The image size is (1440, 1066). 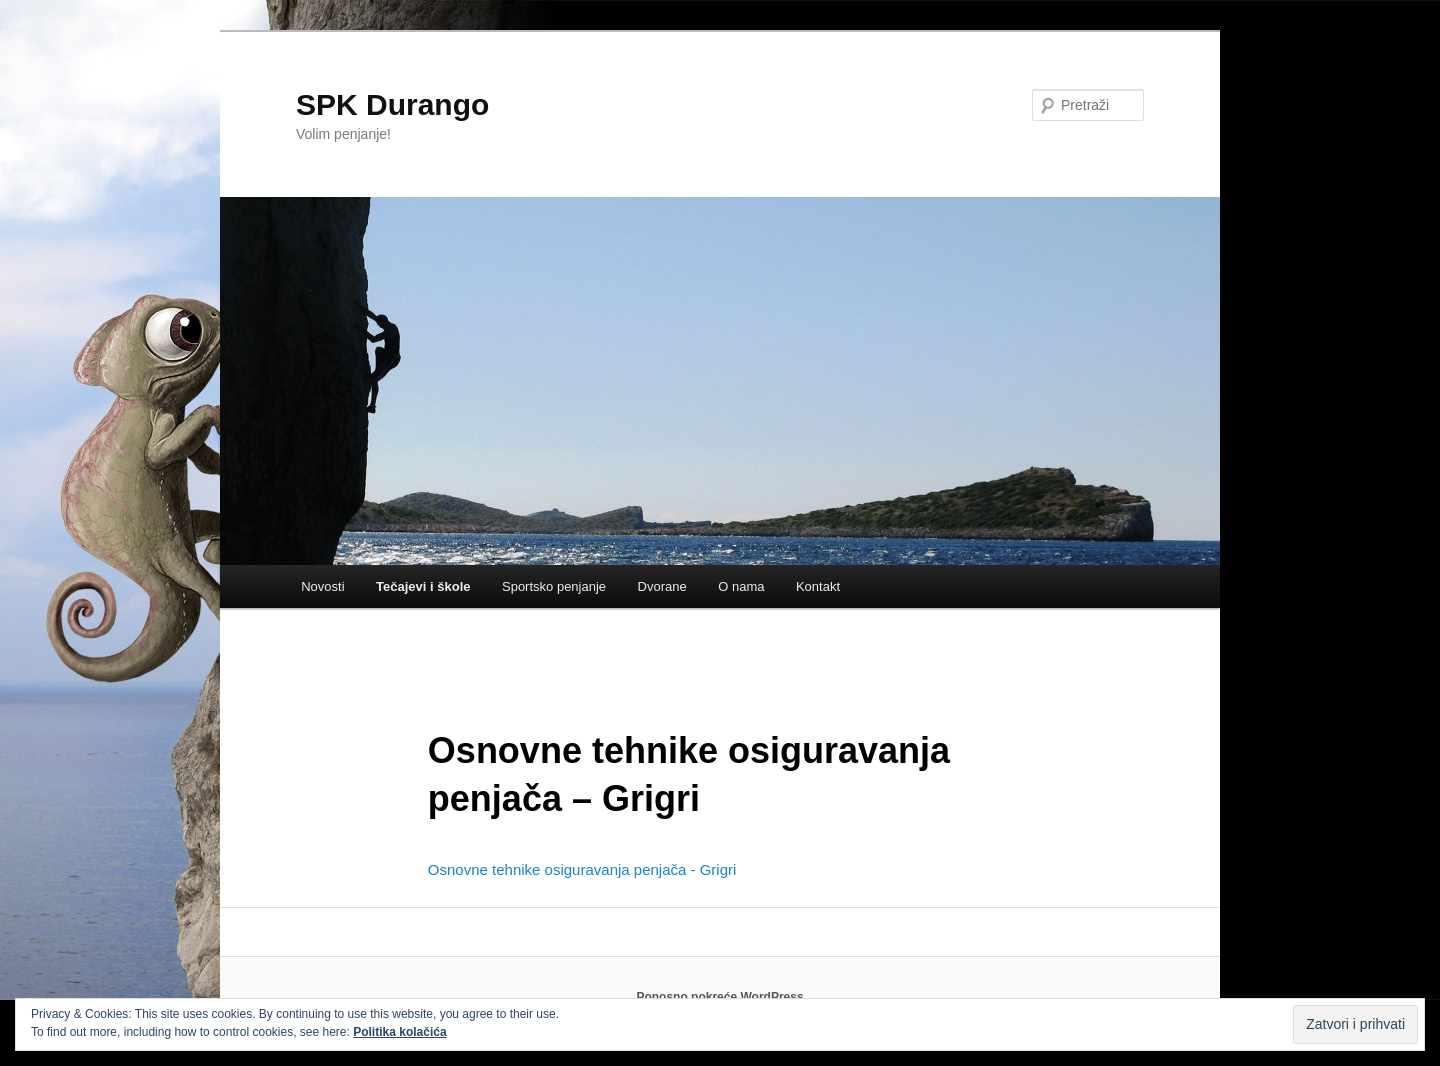 I want to click on O nama, so click(x=741, y=586).